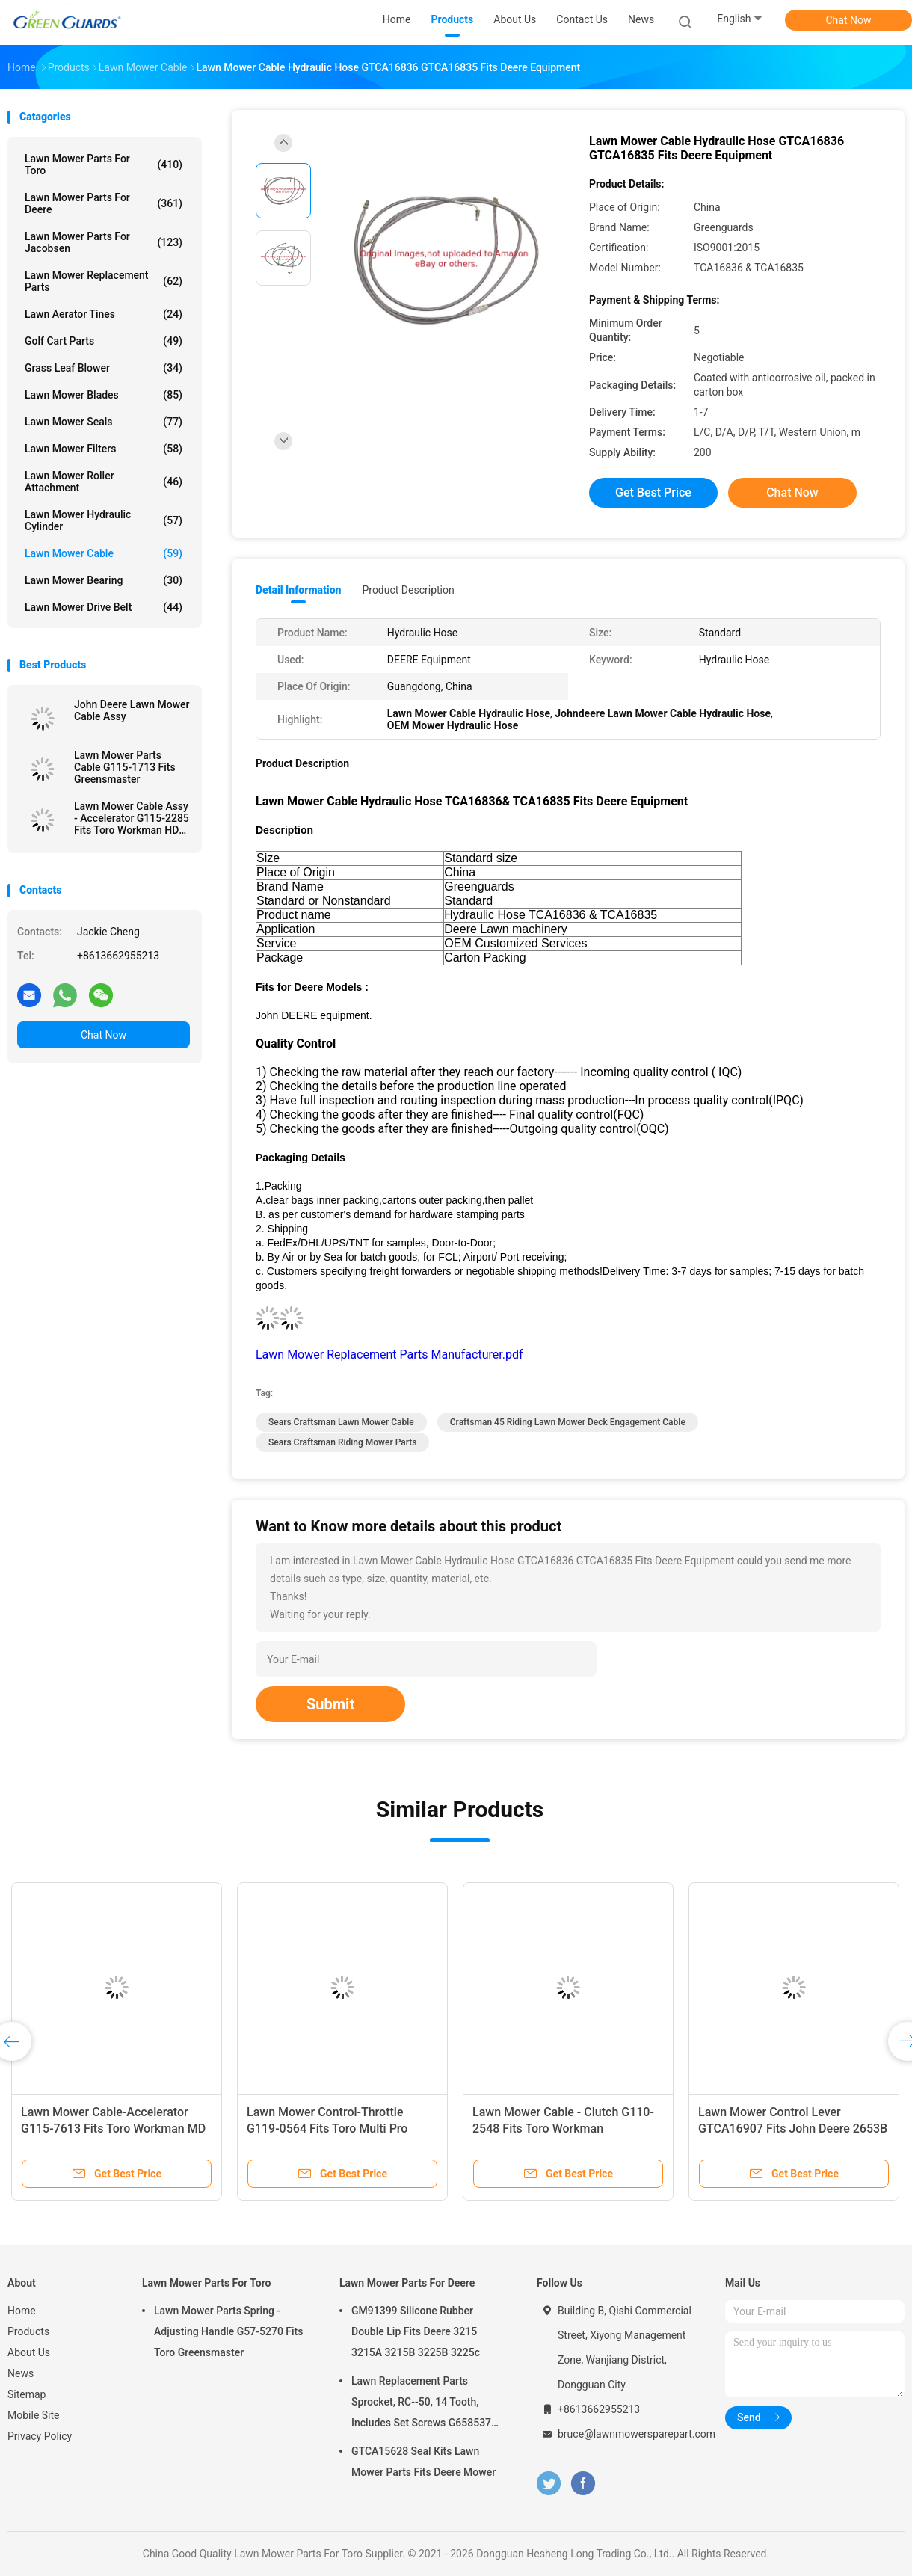 Image resolution: width=912 pixels, height=2576 pixels. Describe the element at coordinates (341, 1422) in the screenshot. I see `sears craftsman lawn mower cable` at that location.